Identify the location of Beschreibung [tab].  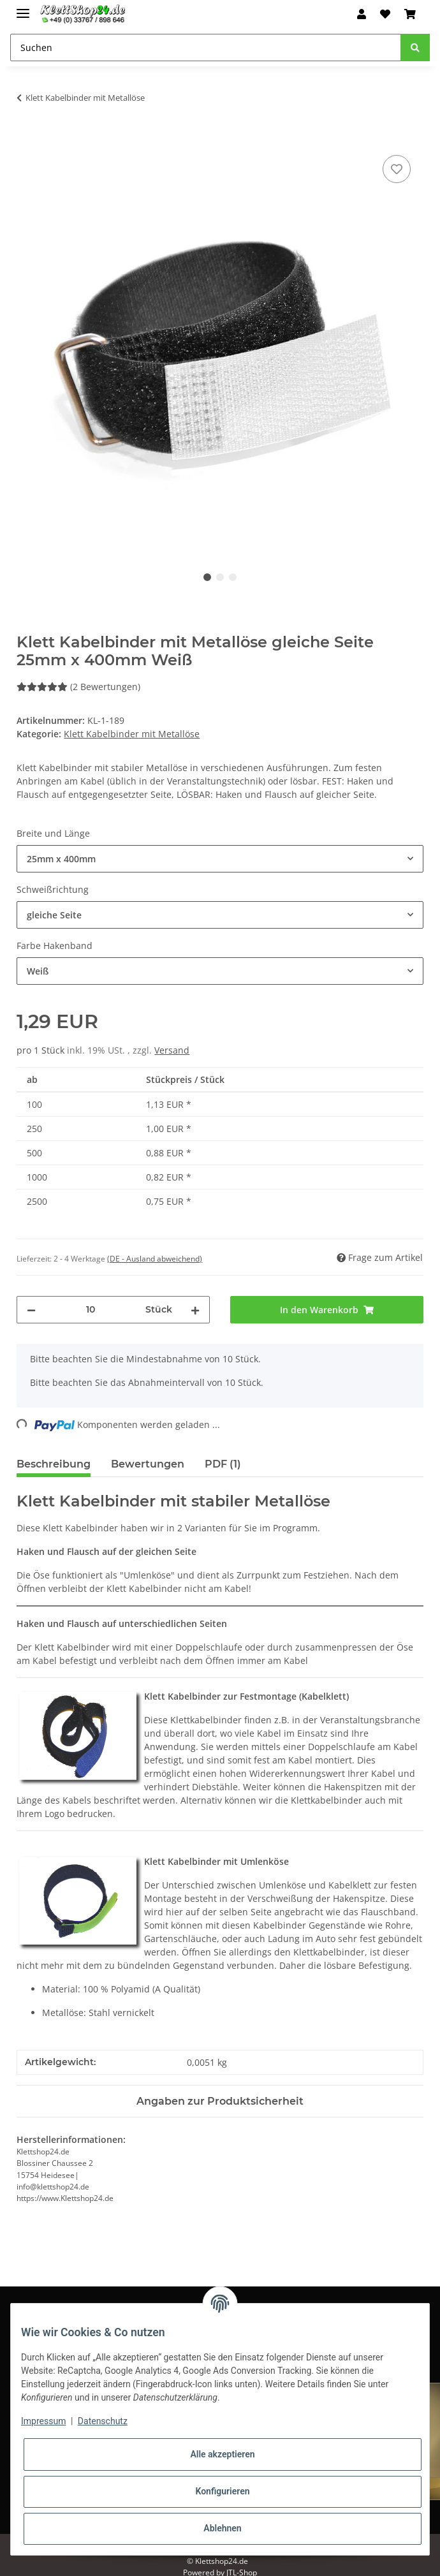
(54, 1464).